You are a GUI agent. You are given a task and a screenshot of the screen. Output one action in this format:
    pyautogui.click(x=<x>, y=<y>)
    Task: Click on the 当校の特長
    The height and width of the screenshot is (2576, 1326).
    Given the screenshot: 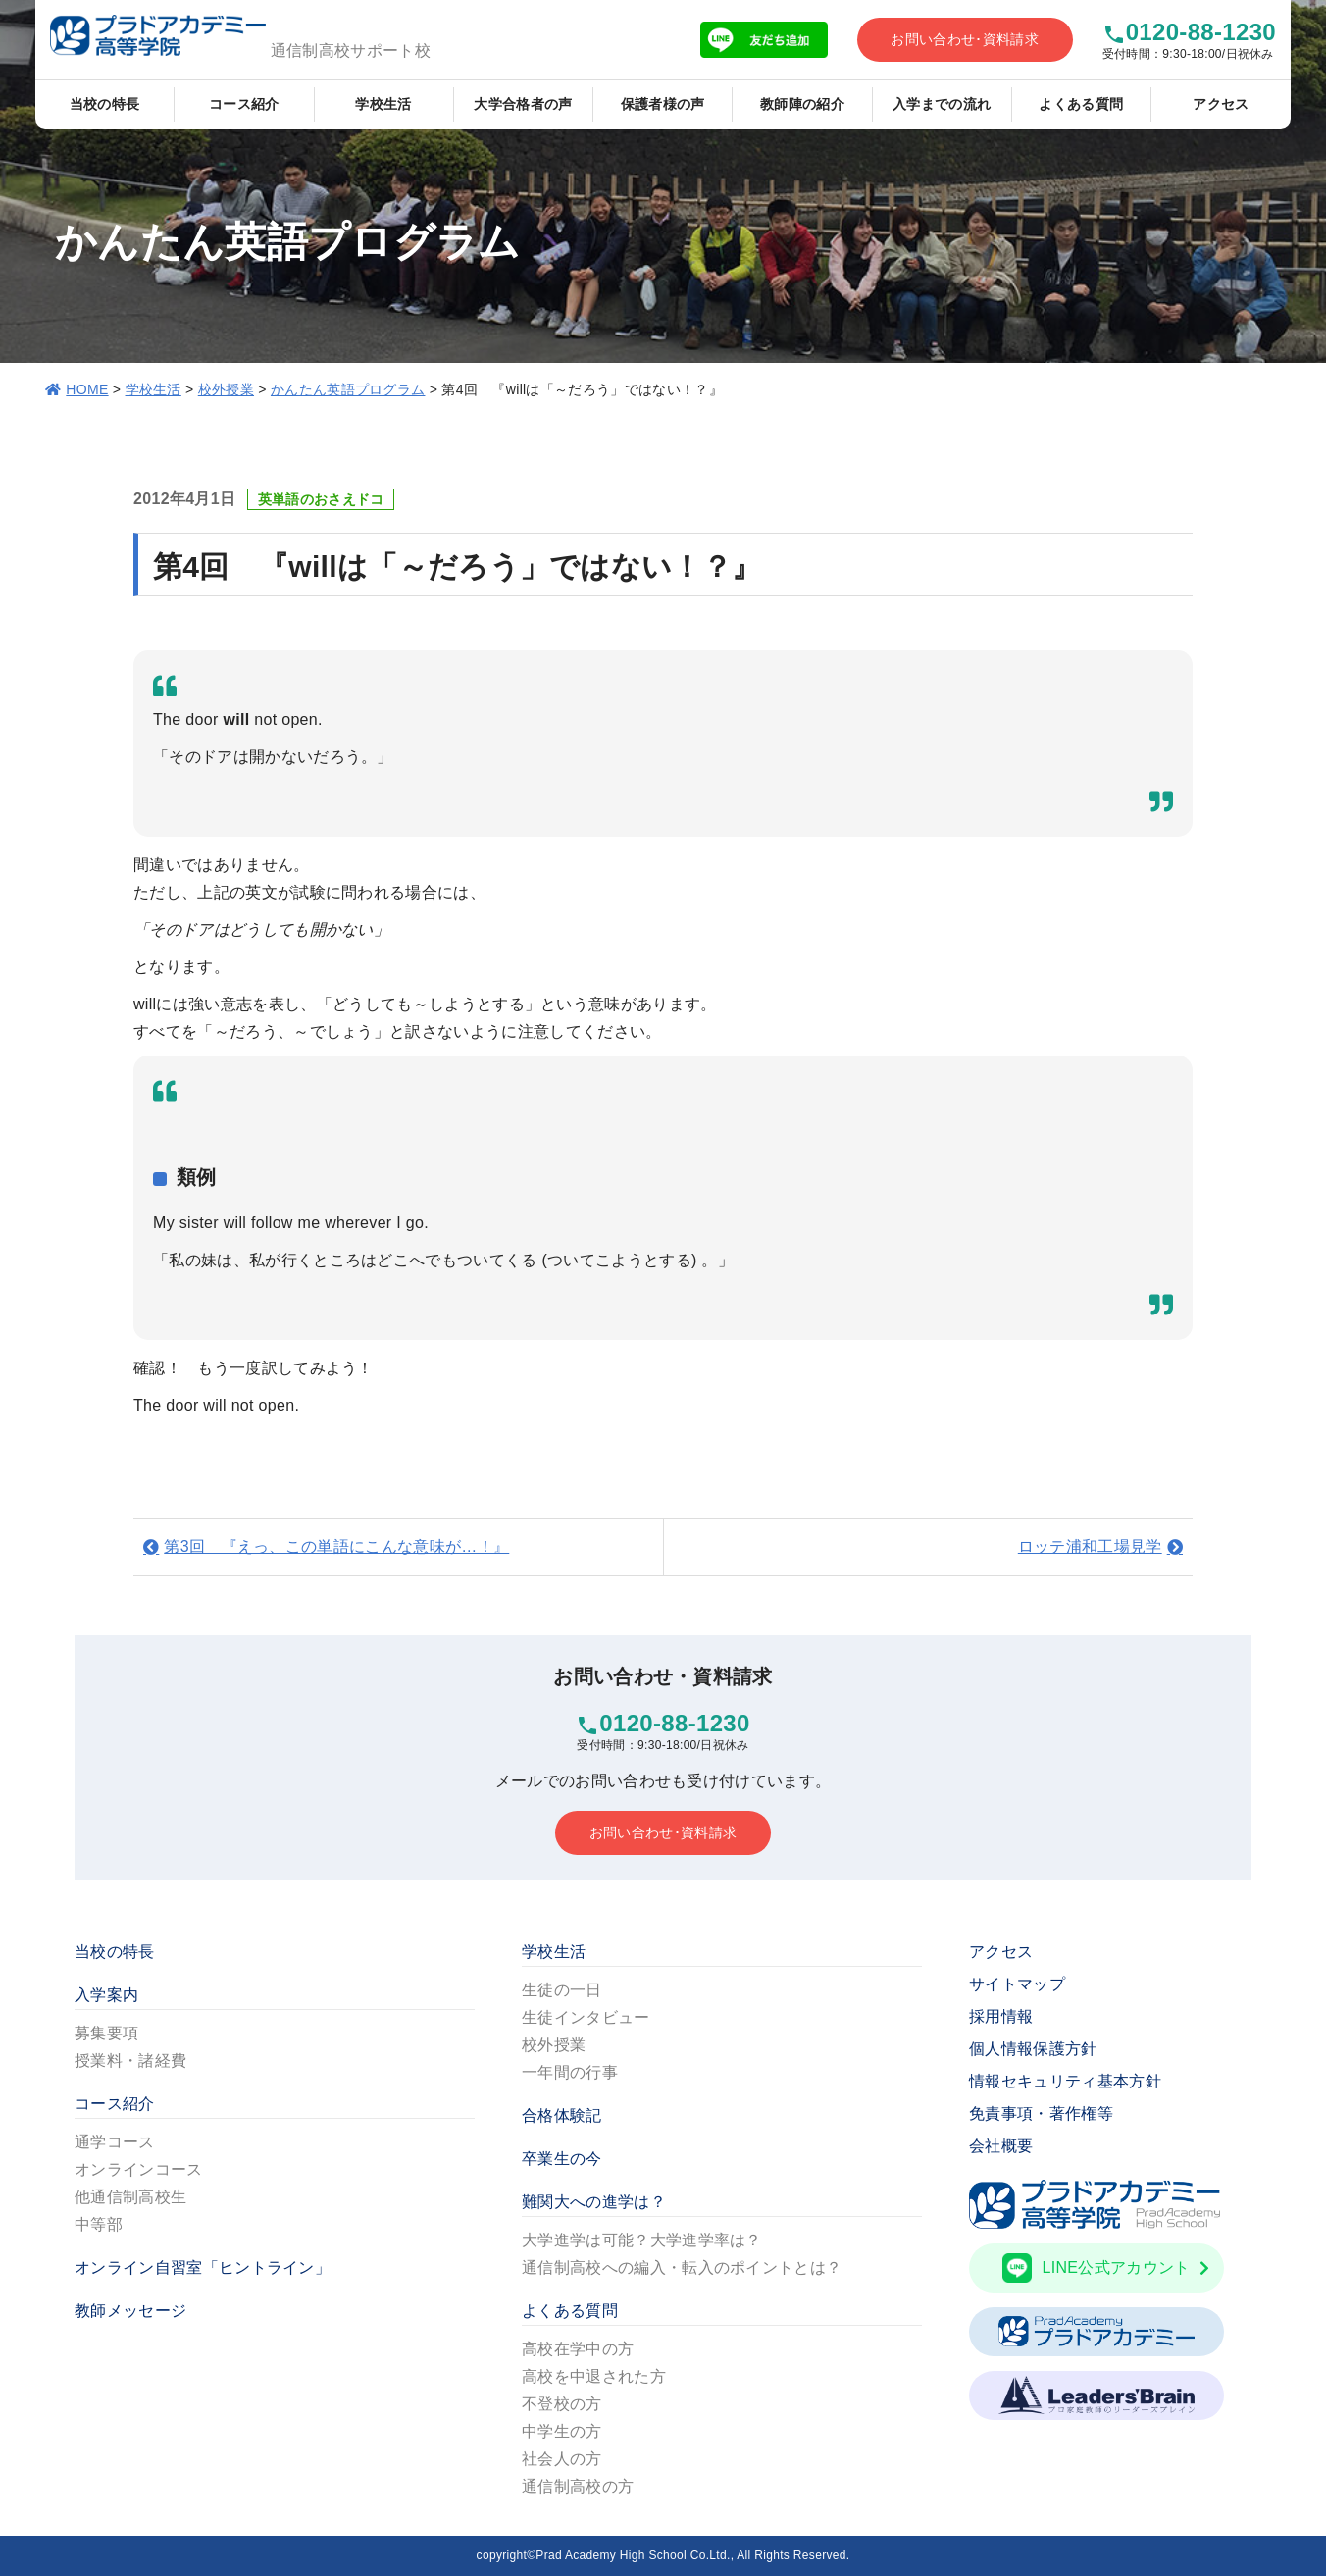 What is the action you would take?
    pyautogui.click(x=105, y=104)
    